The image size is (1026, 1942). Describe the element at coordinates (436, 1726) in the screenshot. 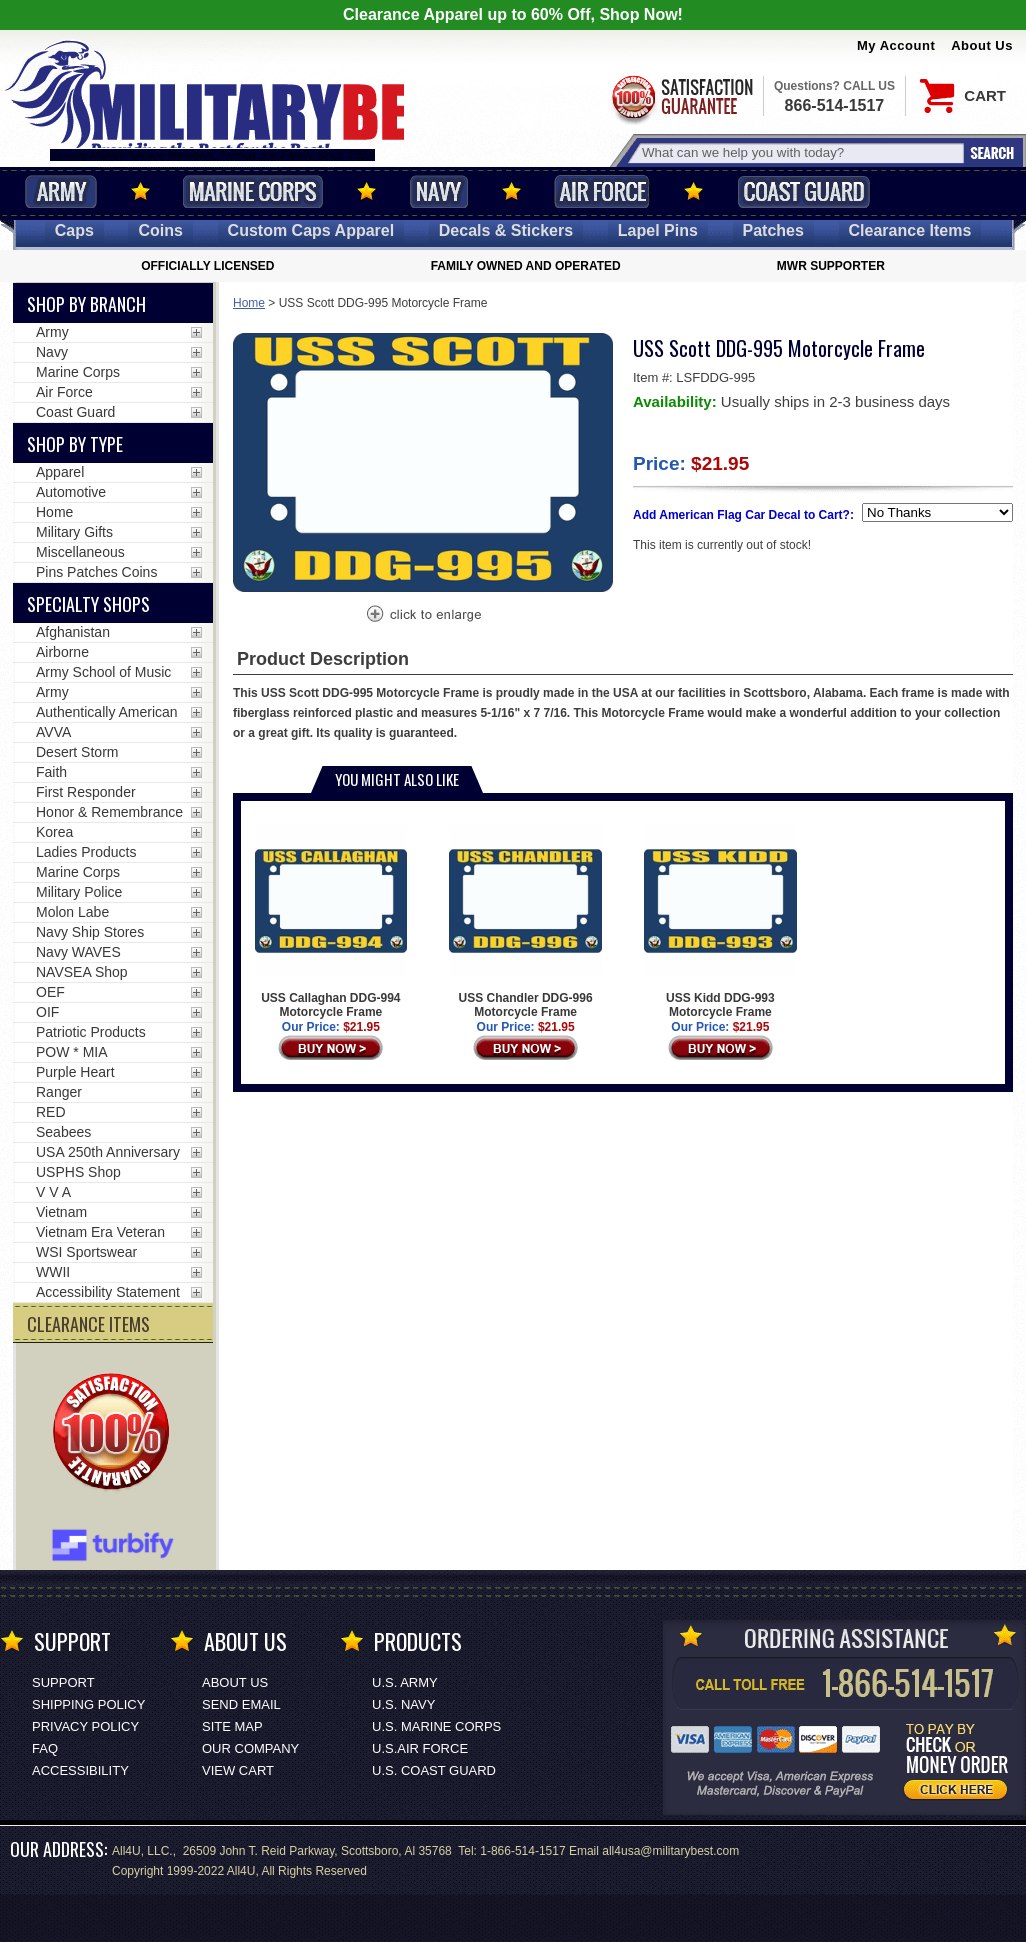

I see `U.S. MARINE CORPS` at that location.